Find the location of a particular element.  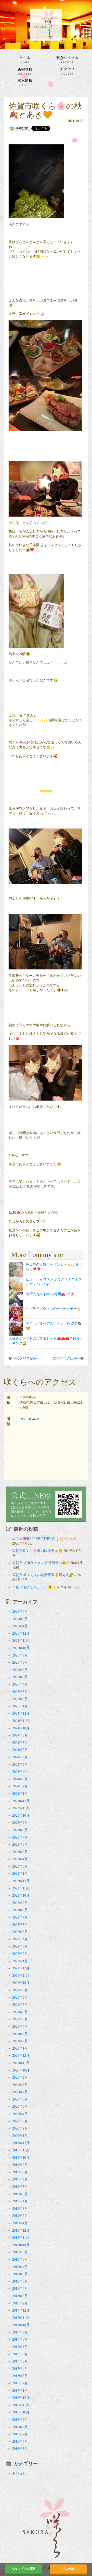

2022年1月 is located at coordinates (20, 1961).